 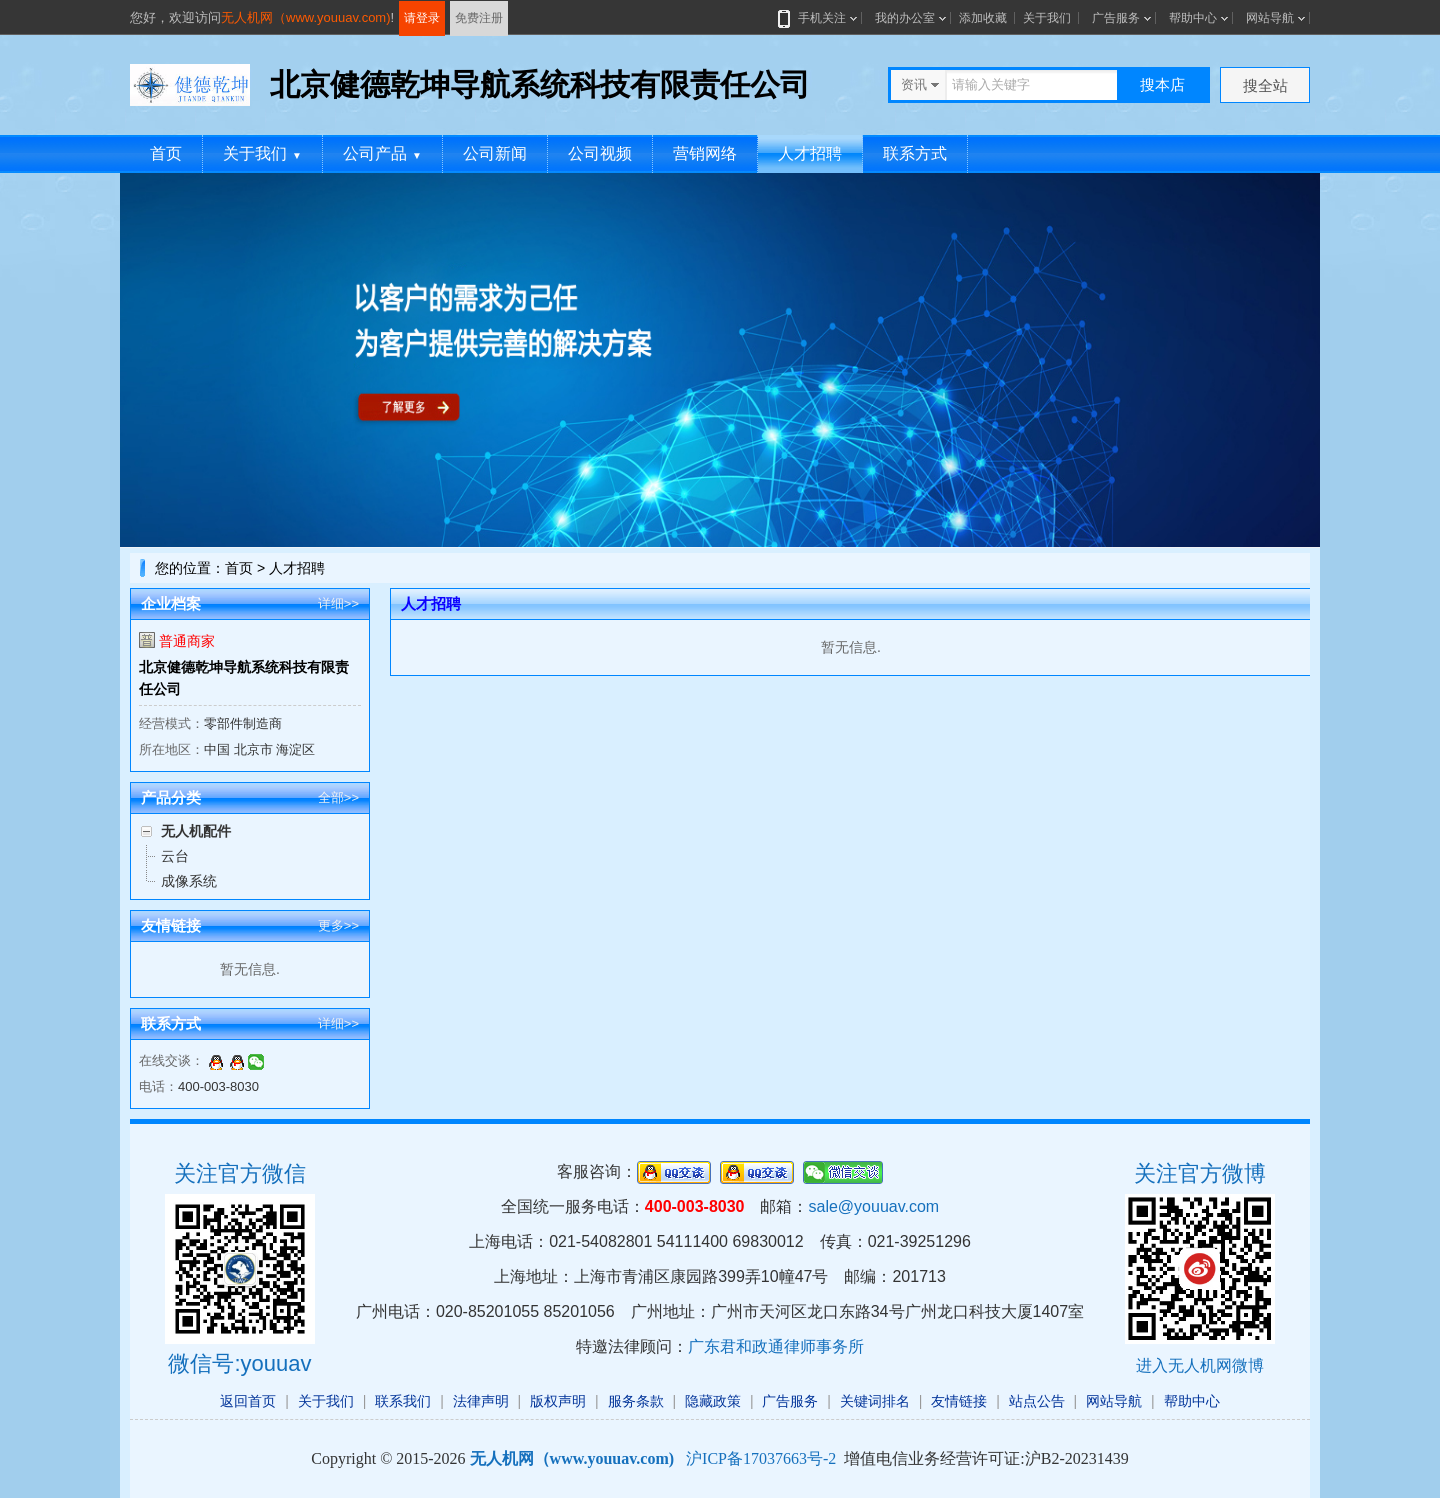 What do you see at coordinates (1270, 18) in the screenshot?
I see `网站导航` at bounding box center [1270, 18].